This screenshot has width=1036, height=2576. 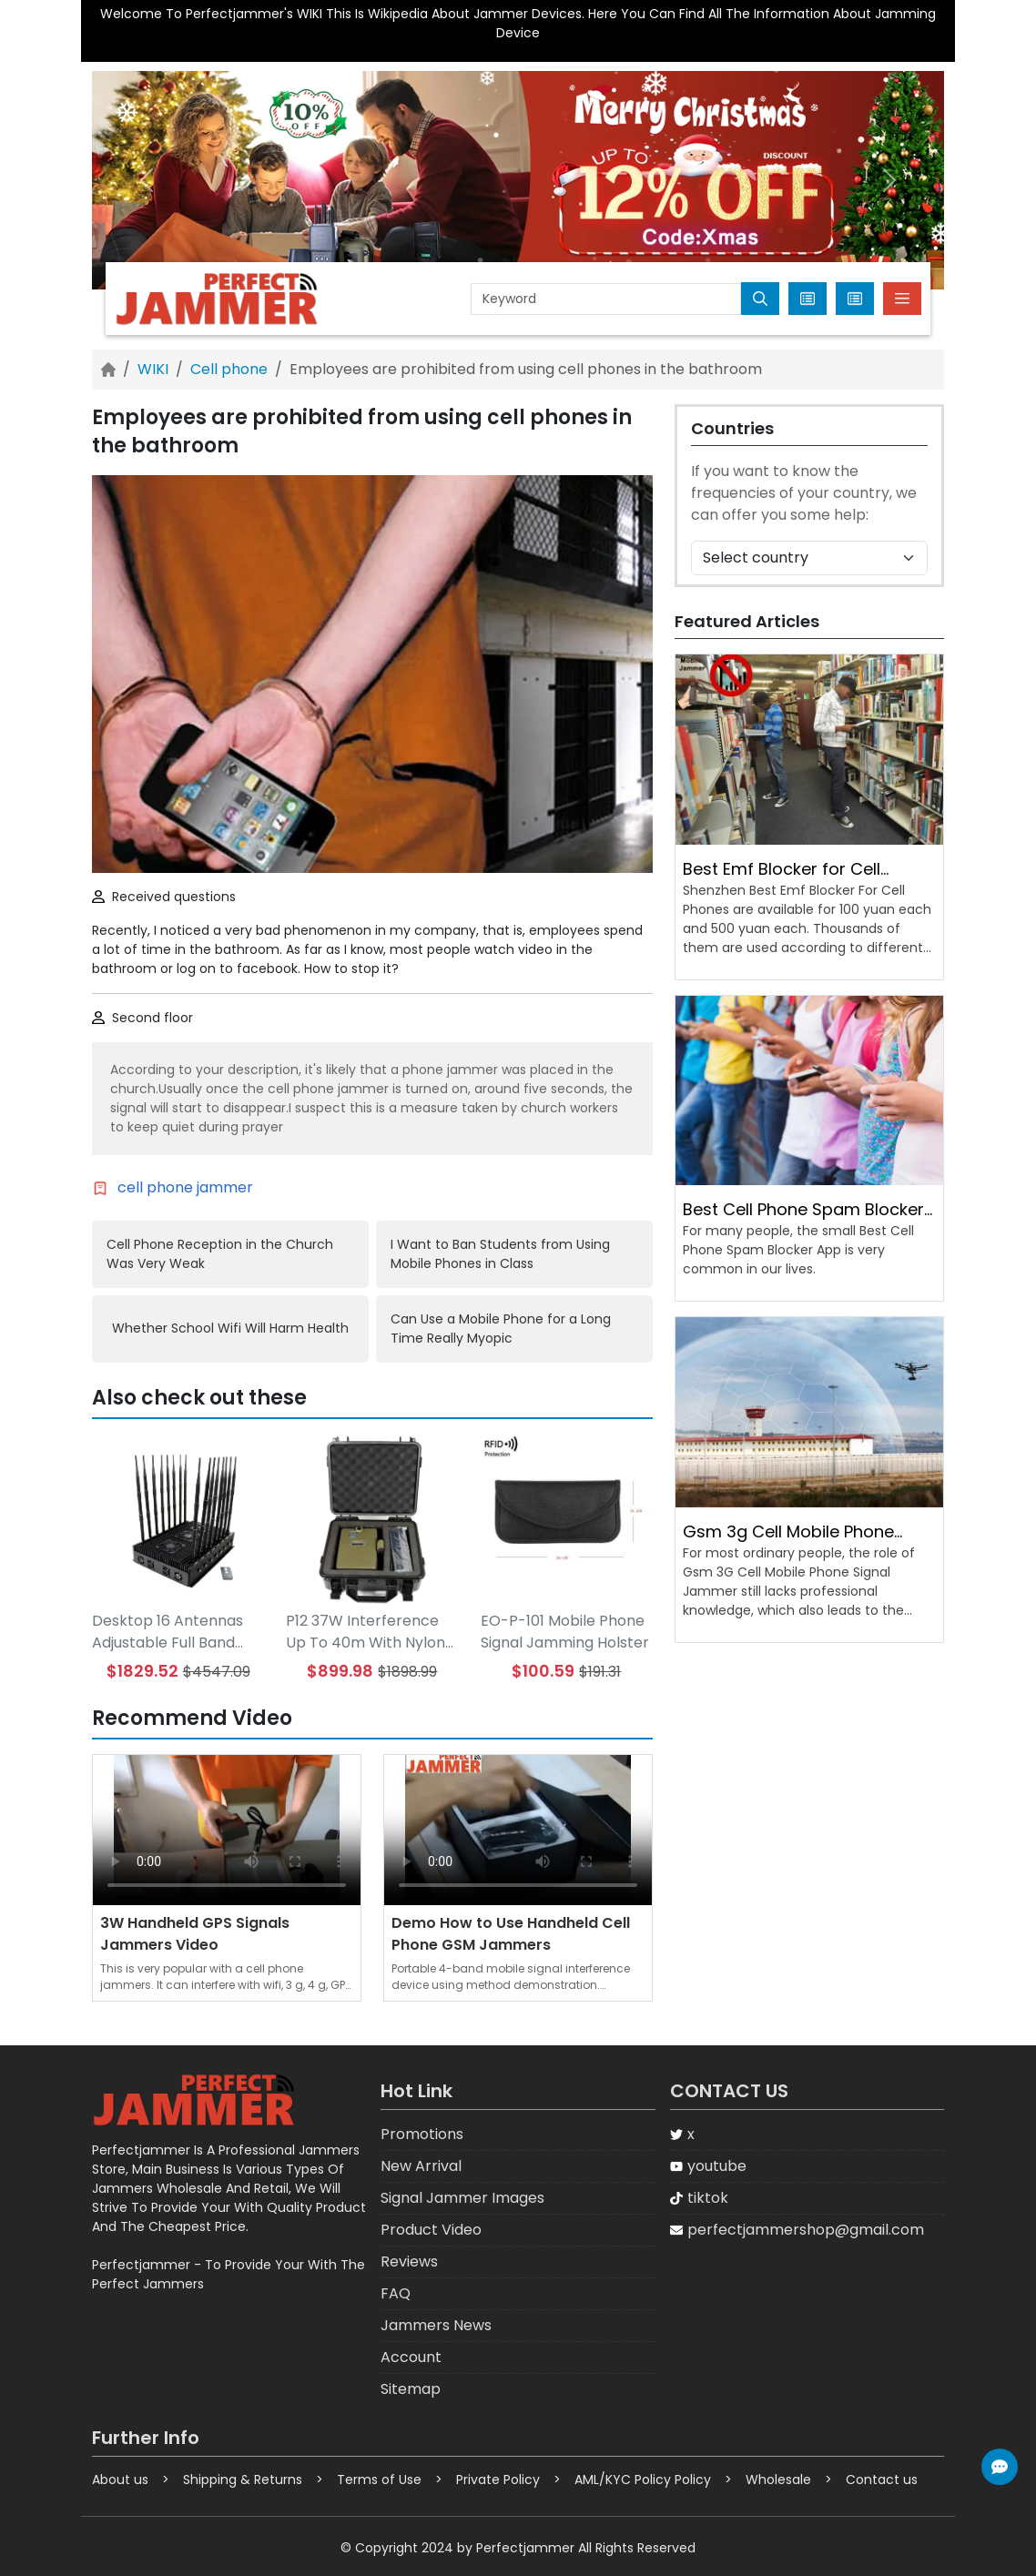 What do you see at coordinates (794, 1532) in the screenshot?
I see `Gsm 3g Cell Mobile Phone Signal Jammer Penetration Rate Needs to Be Improved` at bounding box center [794, 1532].